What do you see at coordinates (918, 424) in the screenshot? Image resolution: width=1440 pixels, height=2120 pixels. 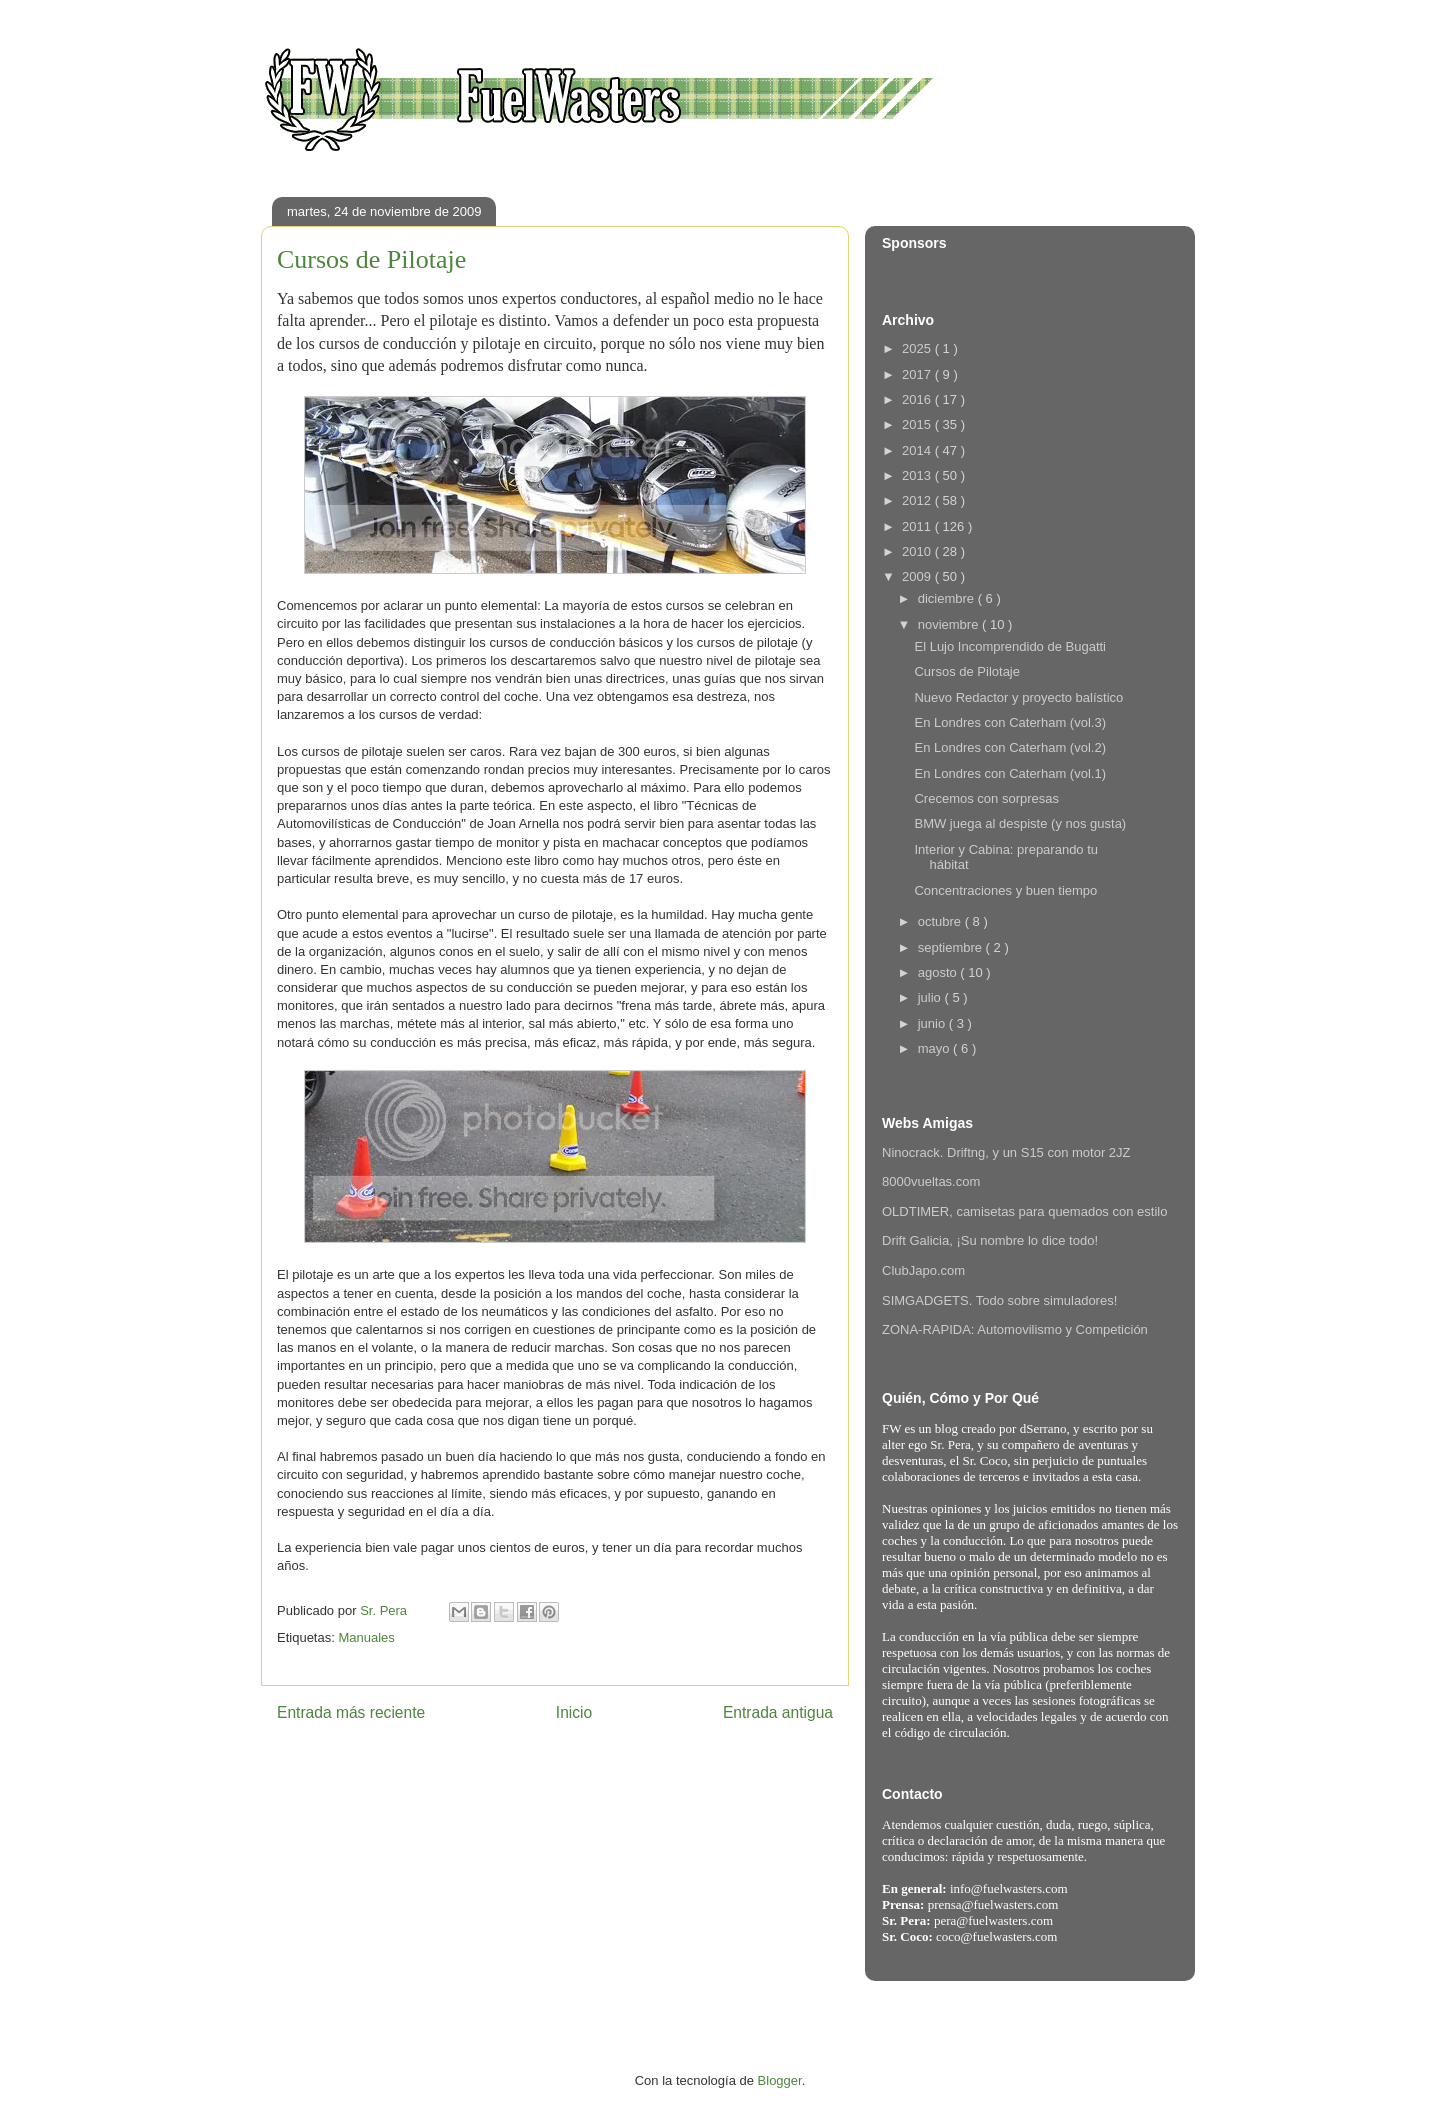 I see `2015` at bounding box center [918, 424].